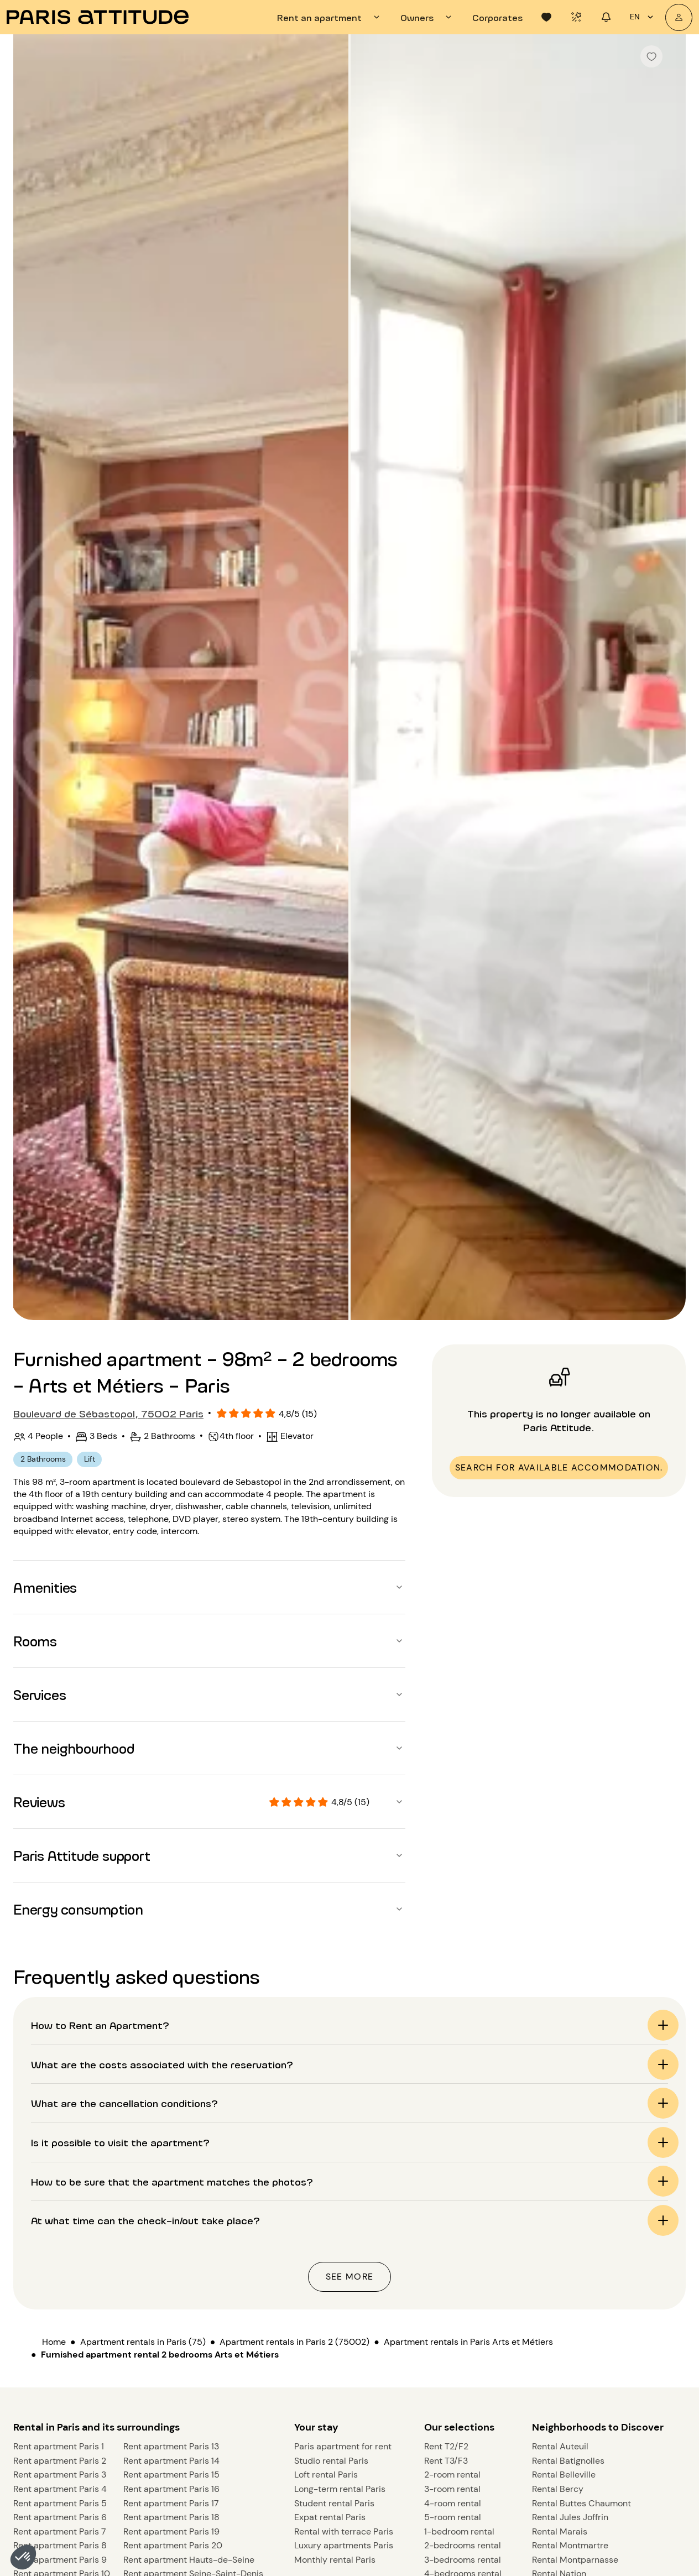  Describe the element at coordinates (343, 2230) in the screenshot. I see `Paris apartment for rent` at that location.